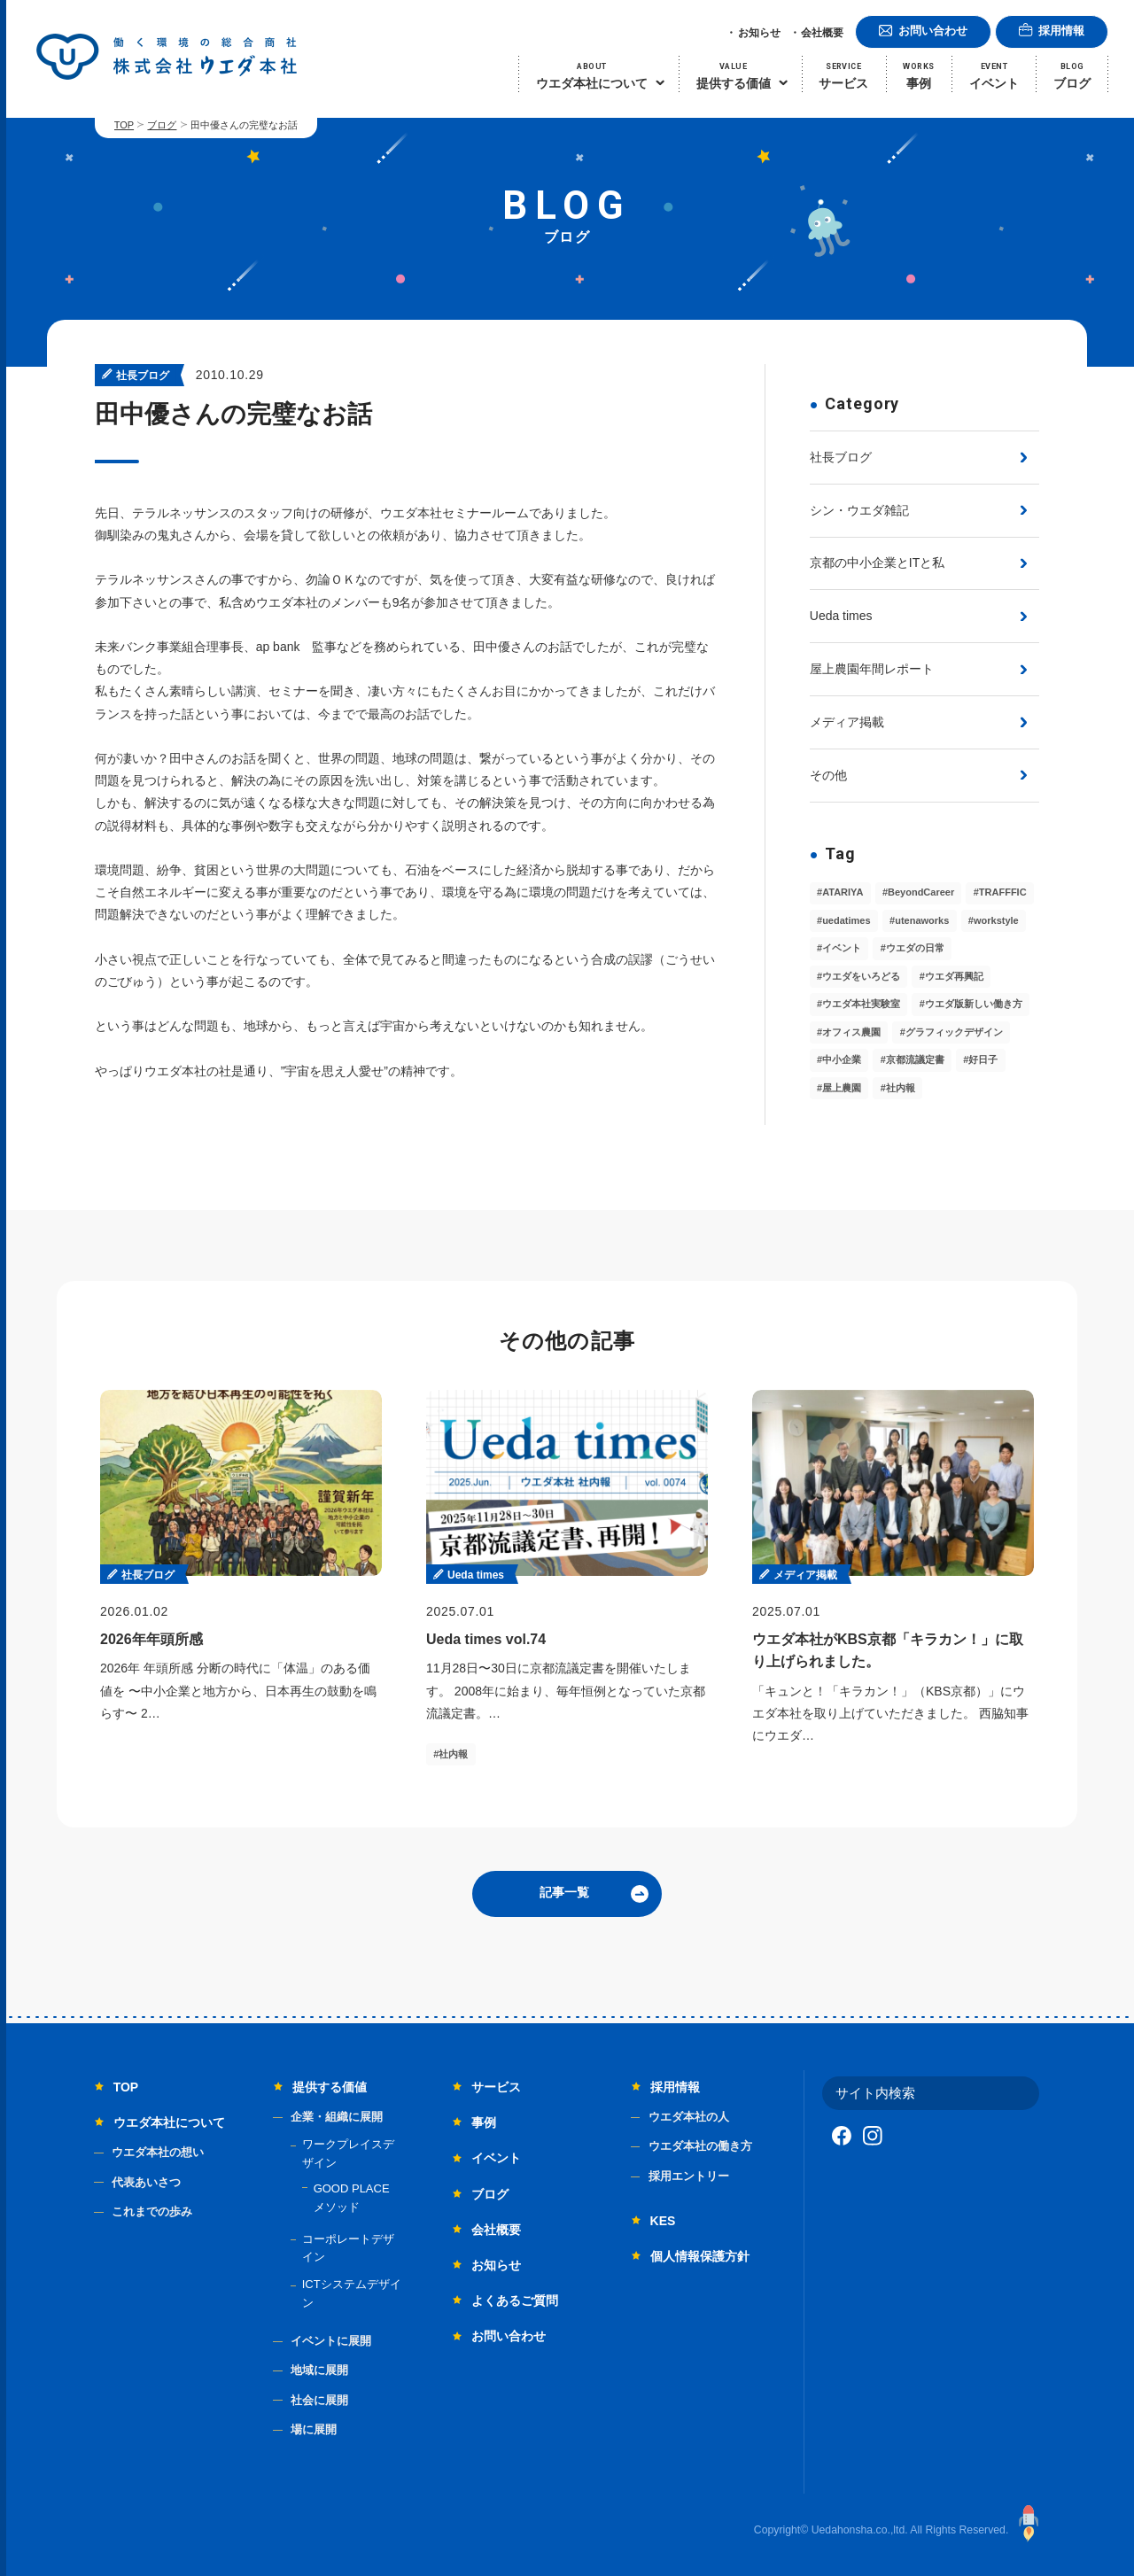 The image size is (1134, 2576). I want to click on これまでの歩み, so click(152, 2211).